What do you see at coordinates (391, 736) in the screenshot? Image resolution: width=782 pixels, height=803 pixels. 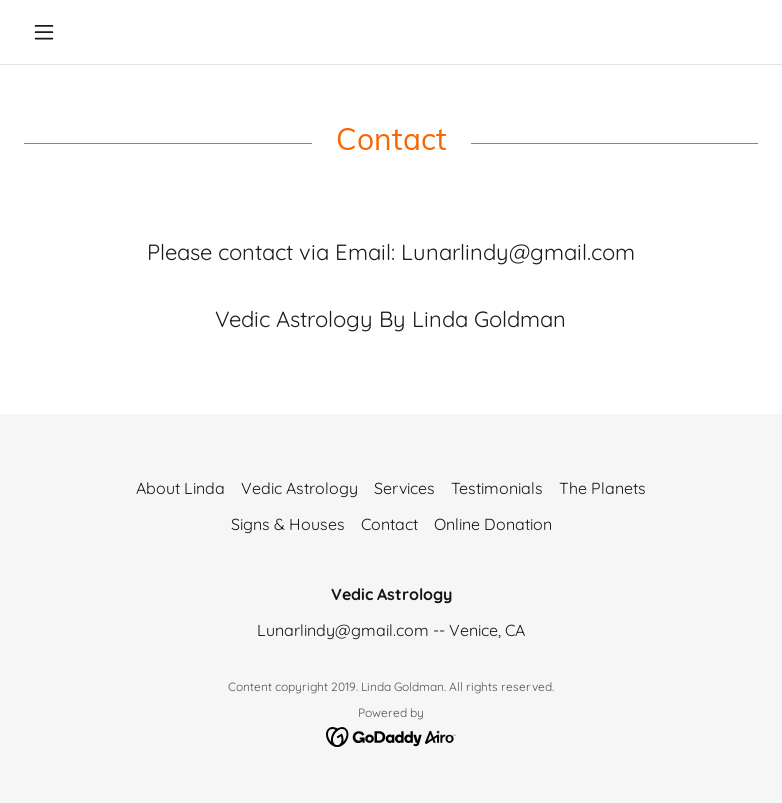 I see `[link]` at bounding box center [391, 736].